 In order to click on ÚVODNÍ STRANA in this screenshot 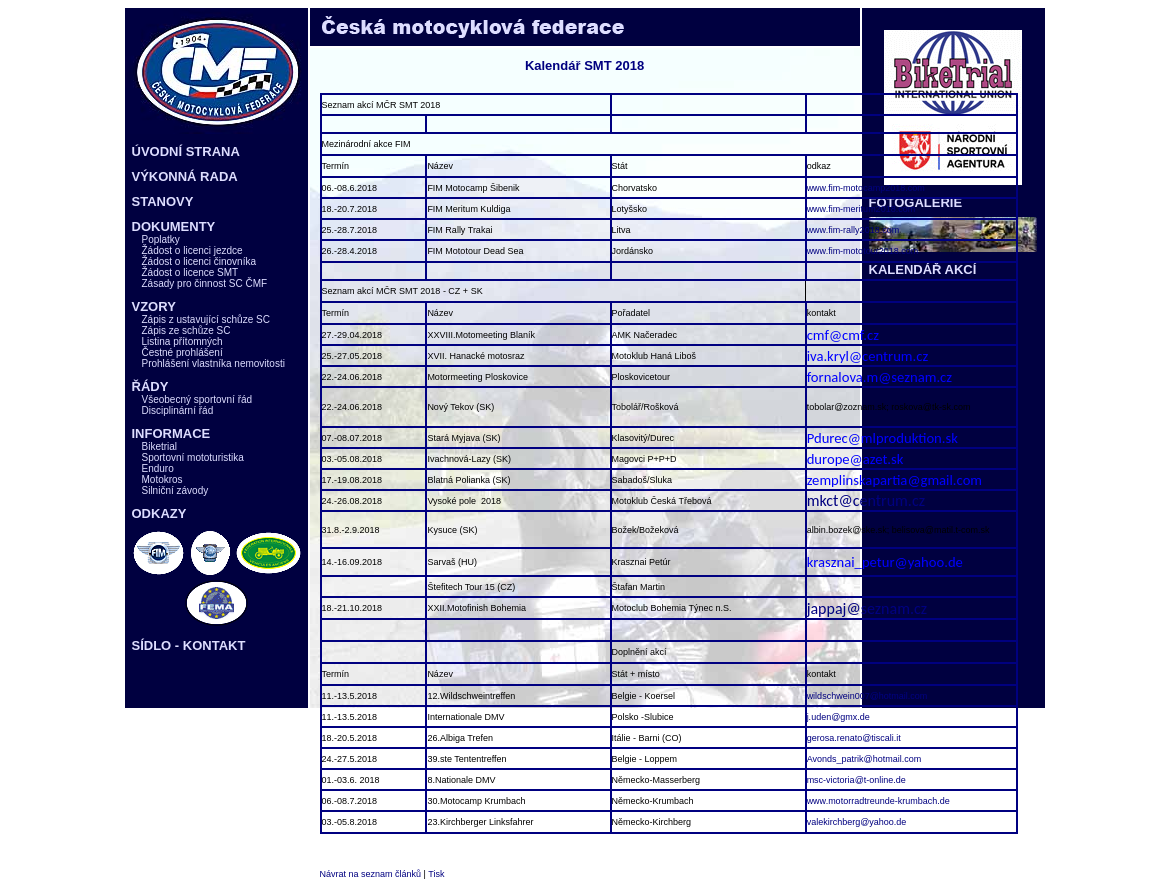, I will do `click(186, 151)`.